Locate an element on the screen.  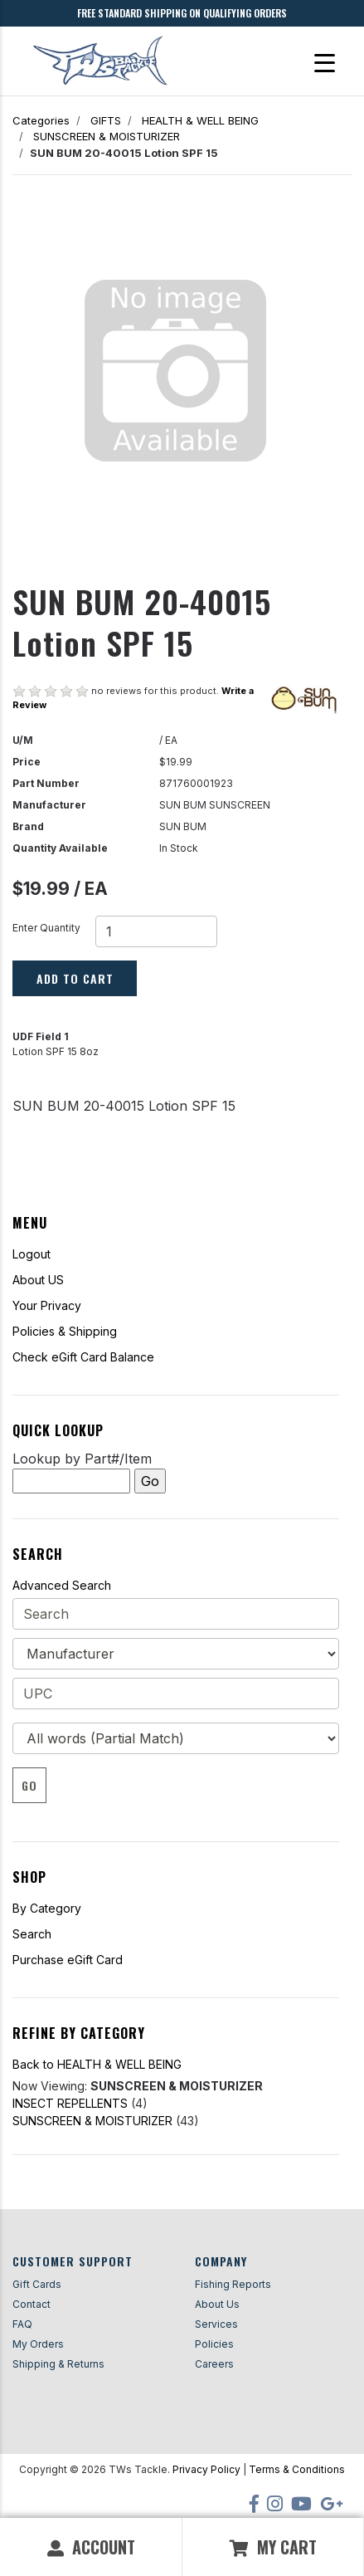
About US is located at coordinates (38, 1280).